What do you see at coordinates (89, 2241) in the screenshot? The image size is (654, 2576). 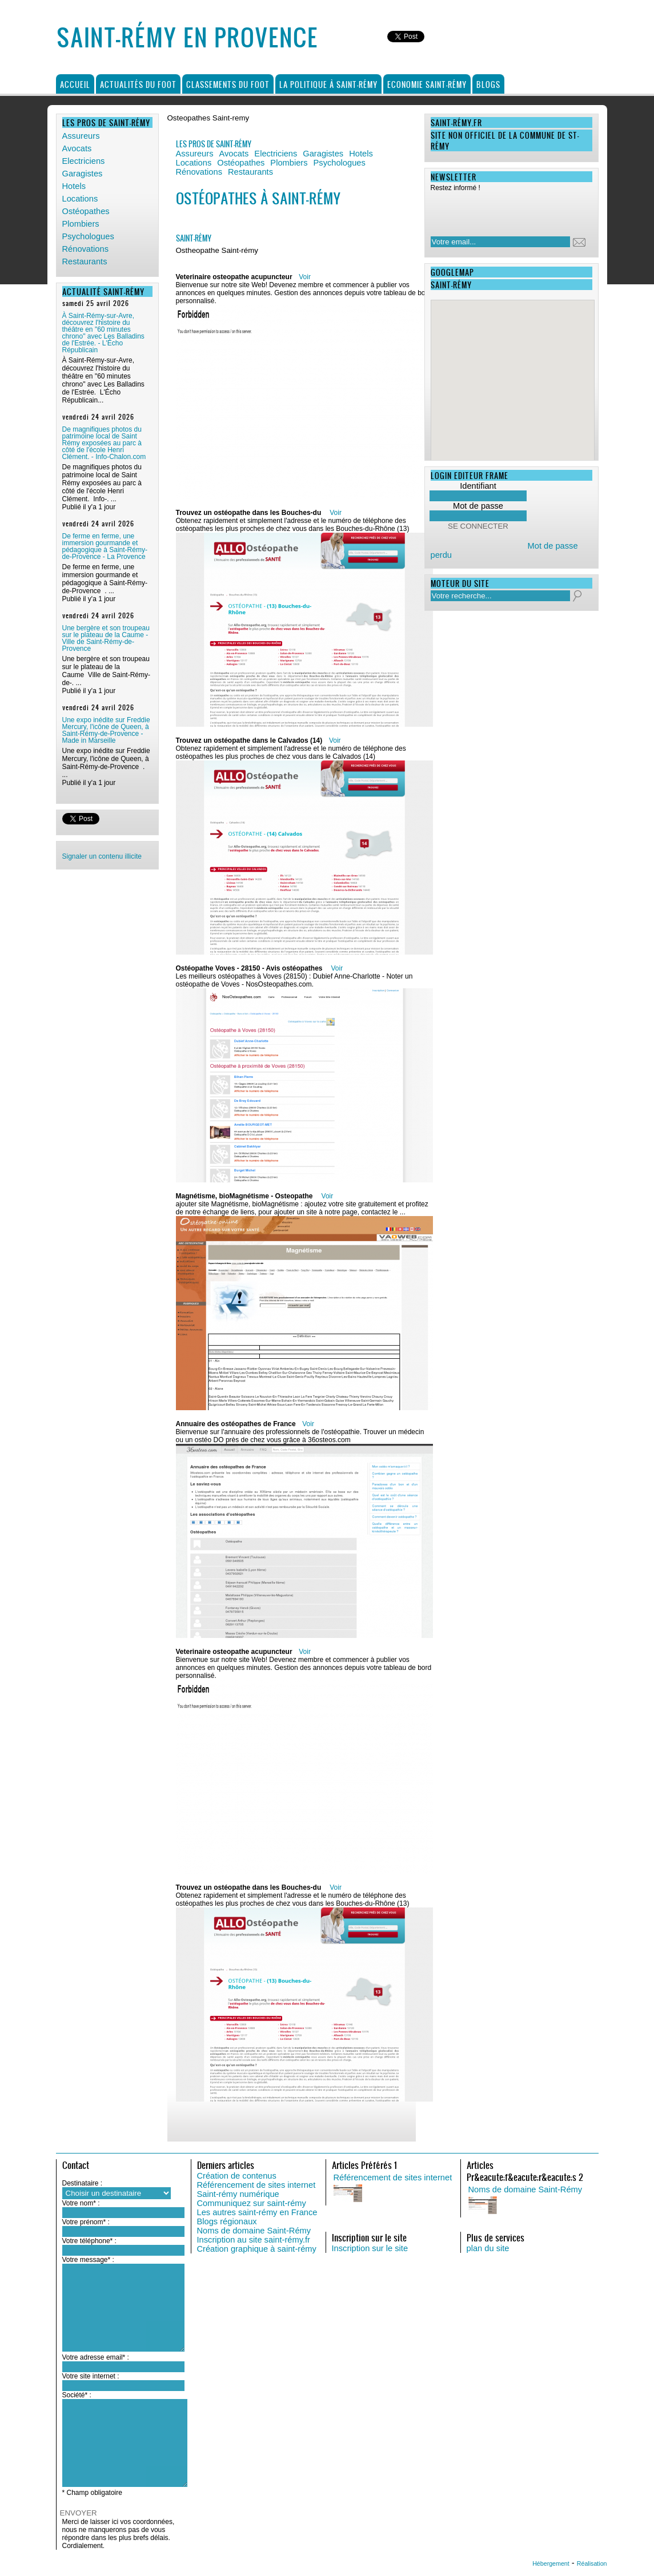 I see `Votre téléphone* :` at bounding box center [89, 2241].